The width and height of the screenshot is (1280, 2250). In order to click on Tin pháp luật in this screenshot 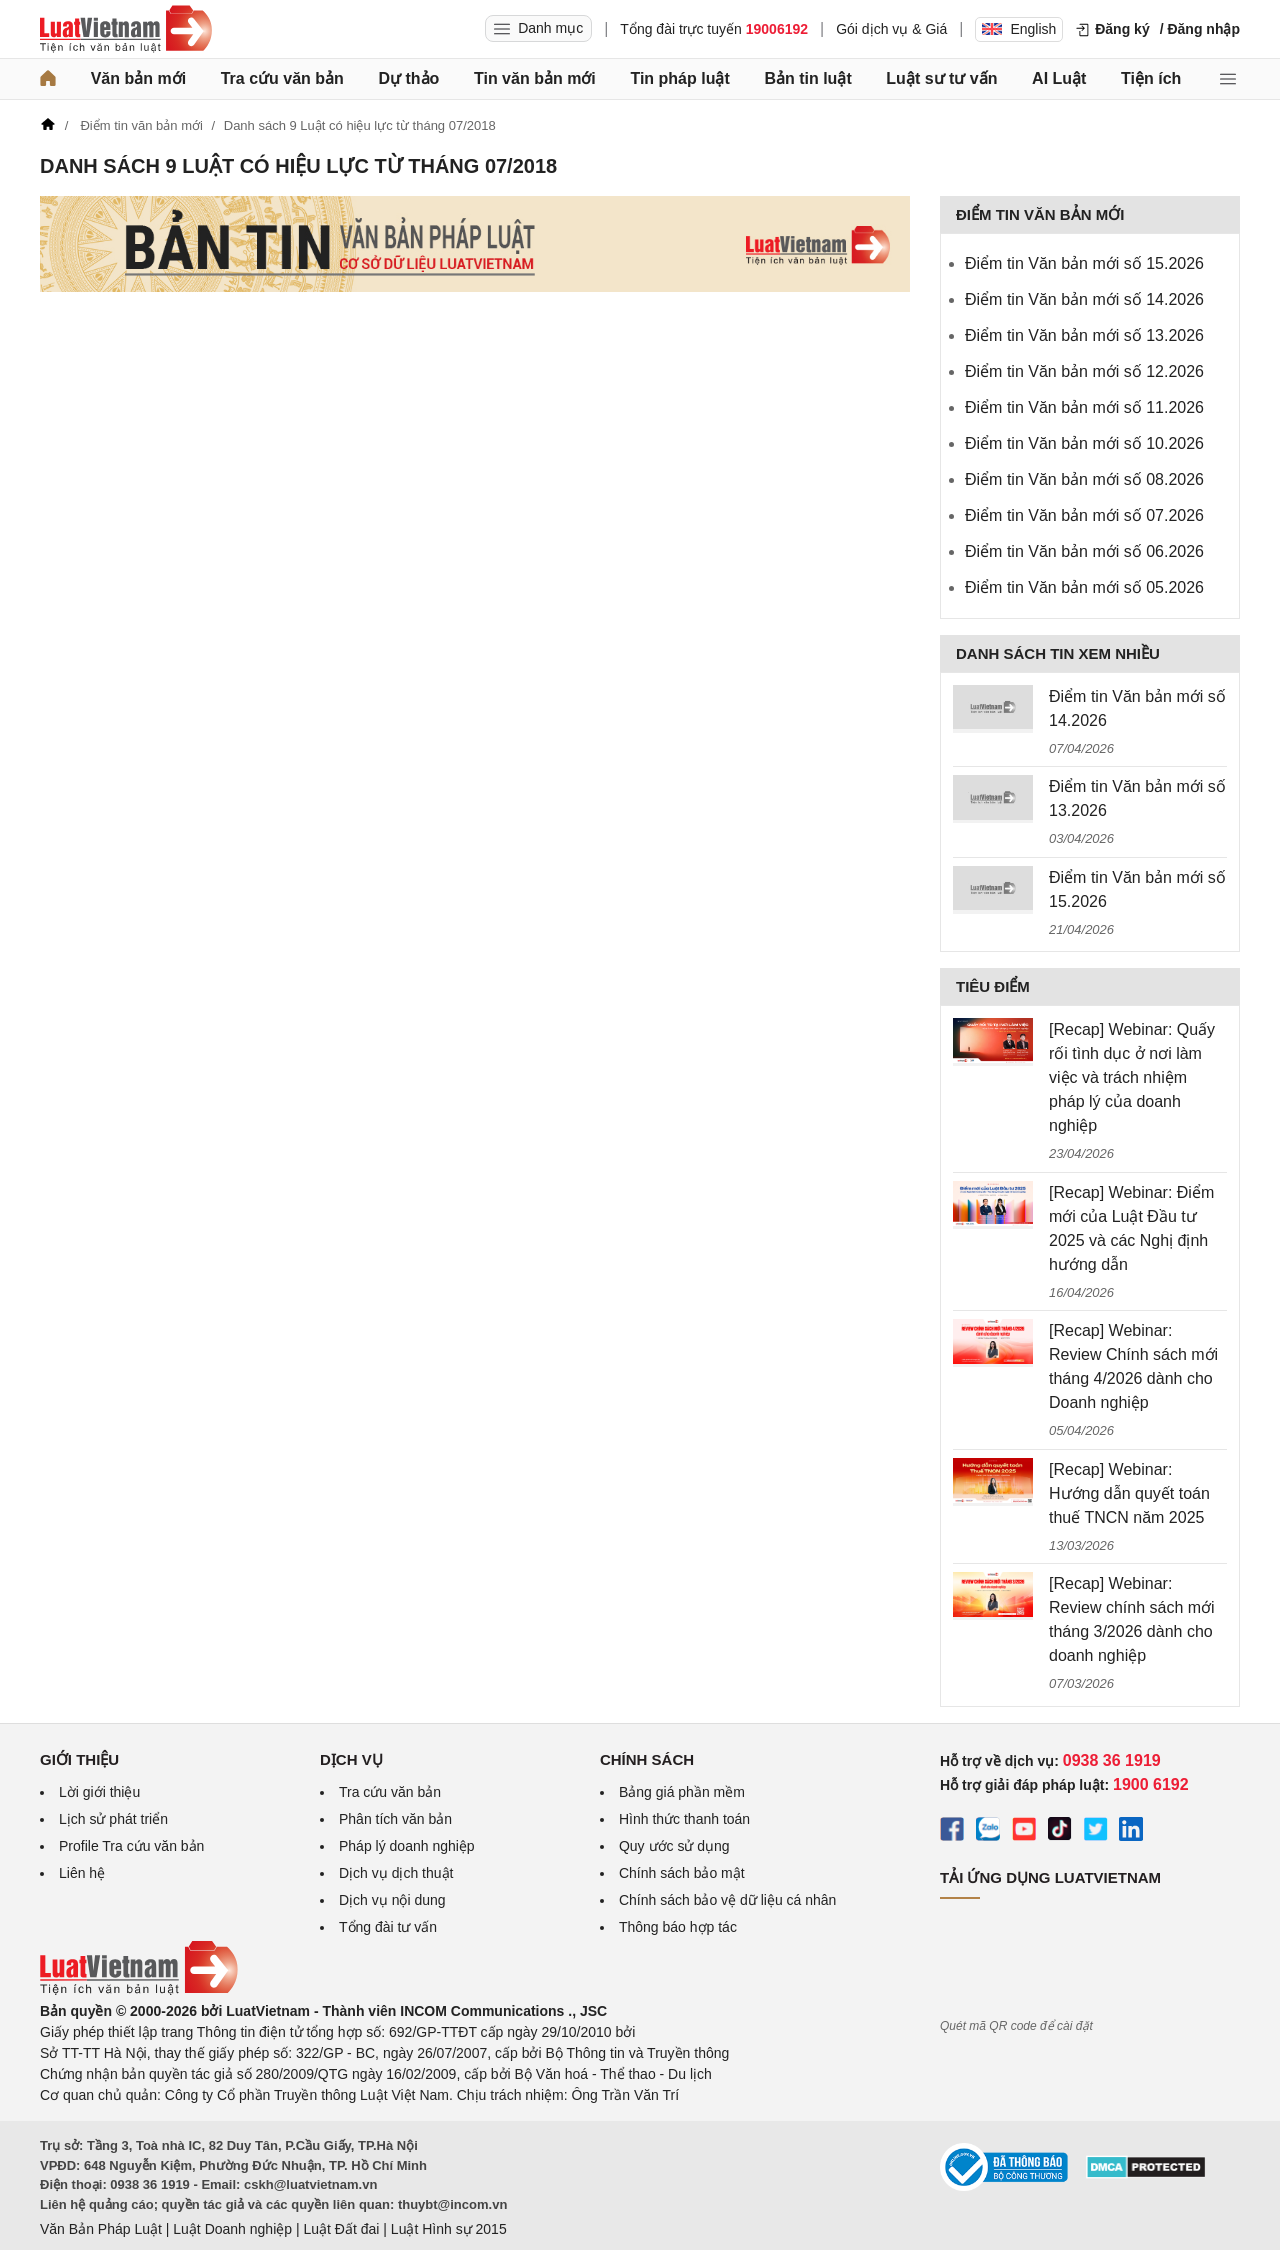, I will do `click(679, 78)`.